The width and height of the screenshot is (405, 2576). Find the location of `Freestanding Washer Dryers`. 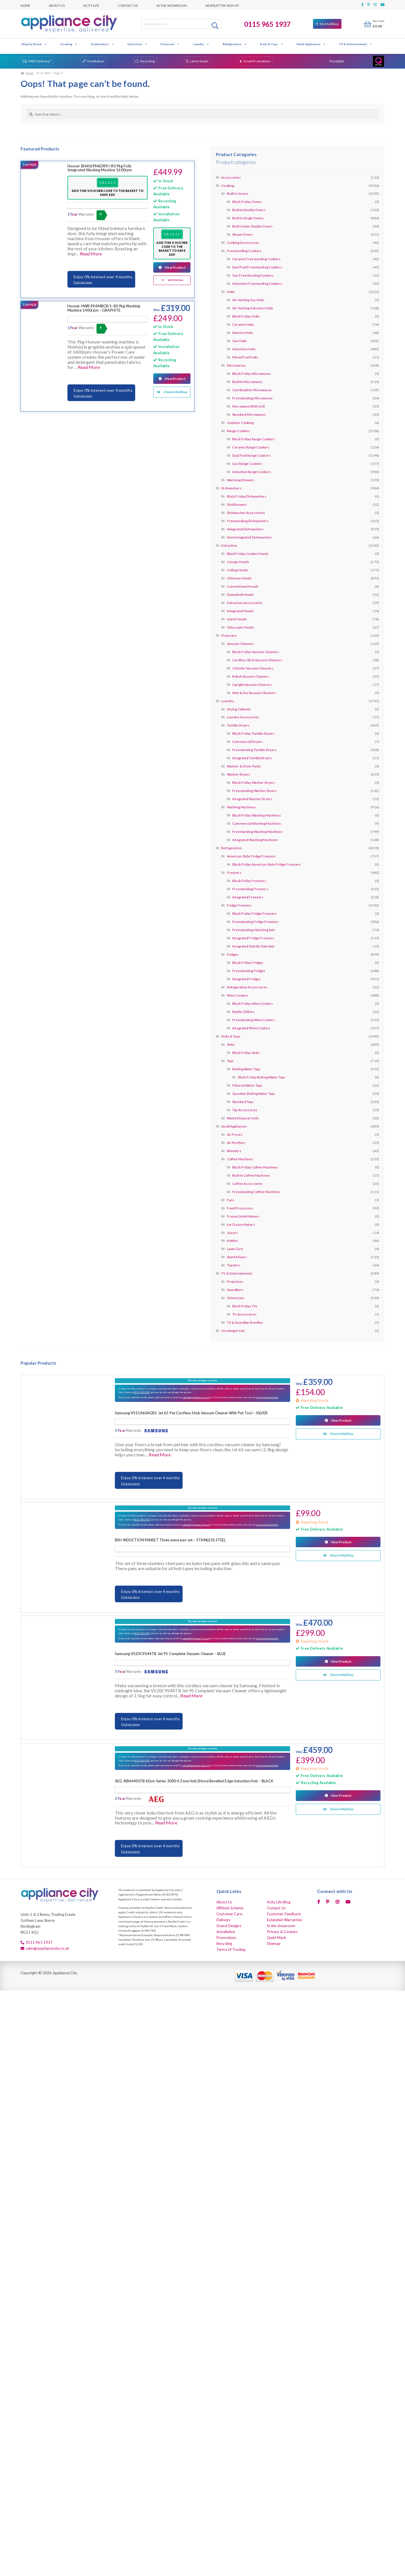

Freestanding Washer Dryers is located at coordinates (254, 791).